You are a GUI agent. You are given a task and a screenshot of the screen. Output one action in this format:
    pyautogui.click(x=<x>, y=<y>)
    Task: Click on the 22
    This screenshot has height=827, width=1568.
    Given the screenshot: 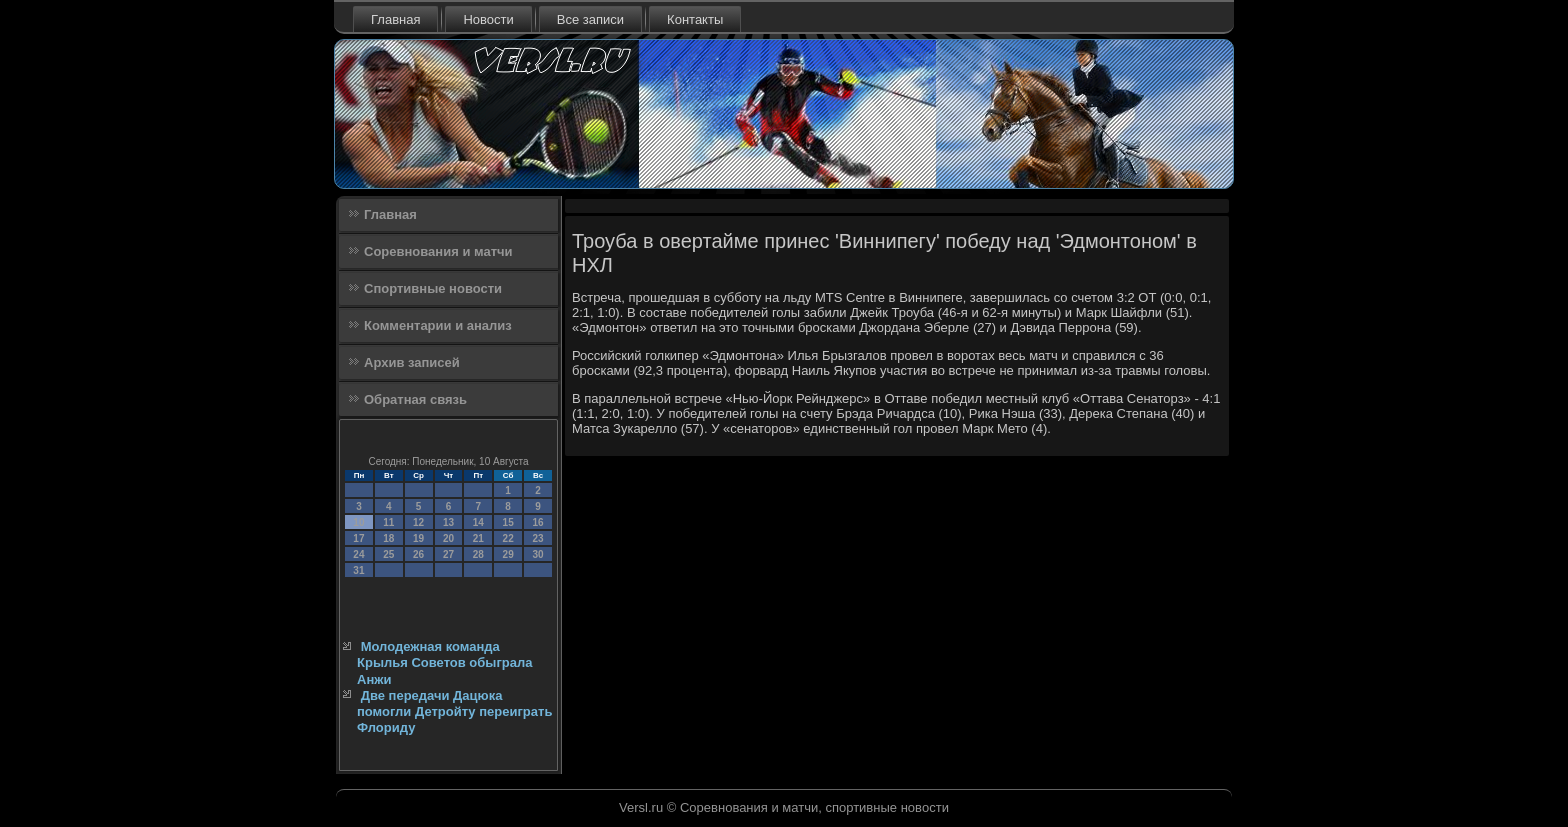 What is the action you would take?
    pyautogui.click(x=508, y=538)
    